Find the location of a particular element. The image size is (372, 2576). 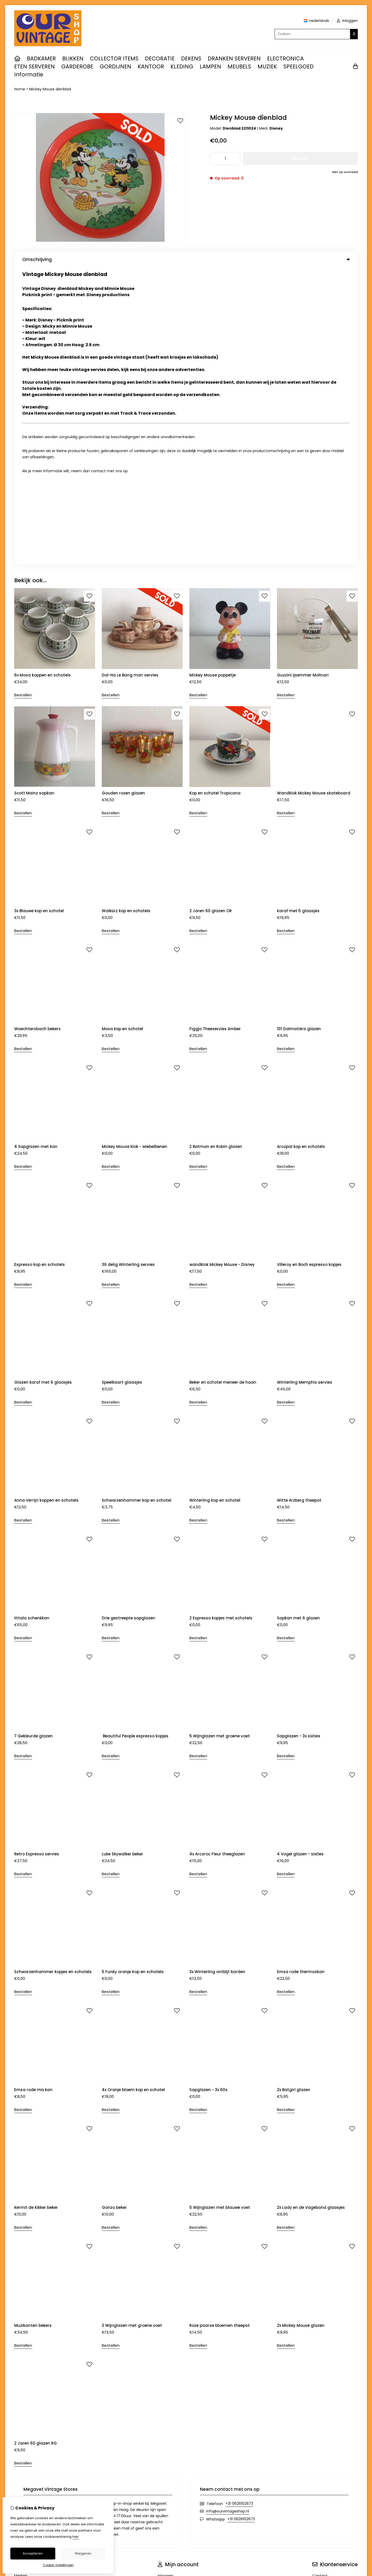

Espresso kop en schotels is located at coordinates (39, 967).